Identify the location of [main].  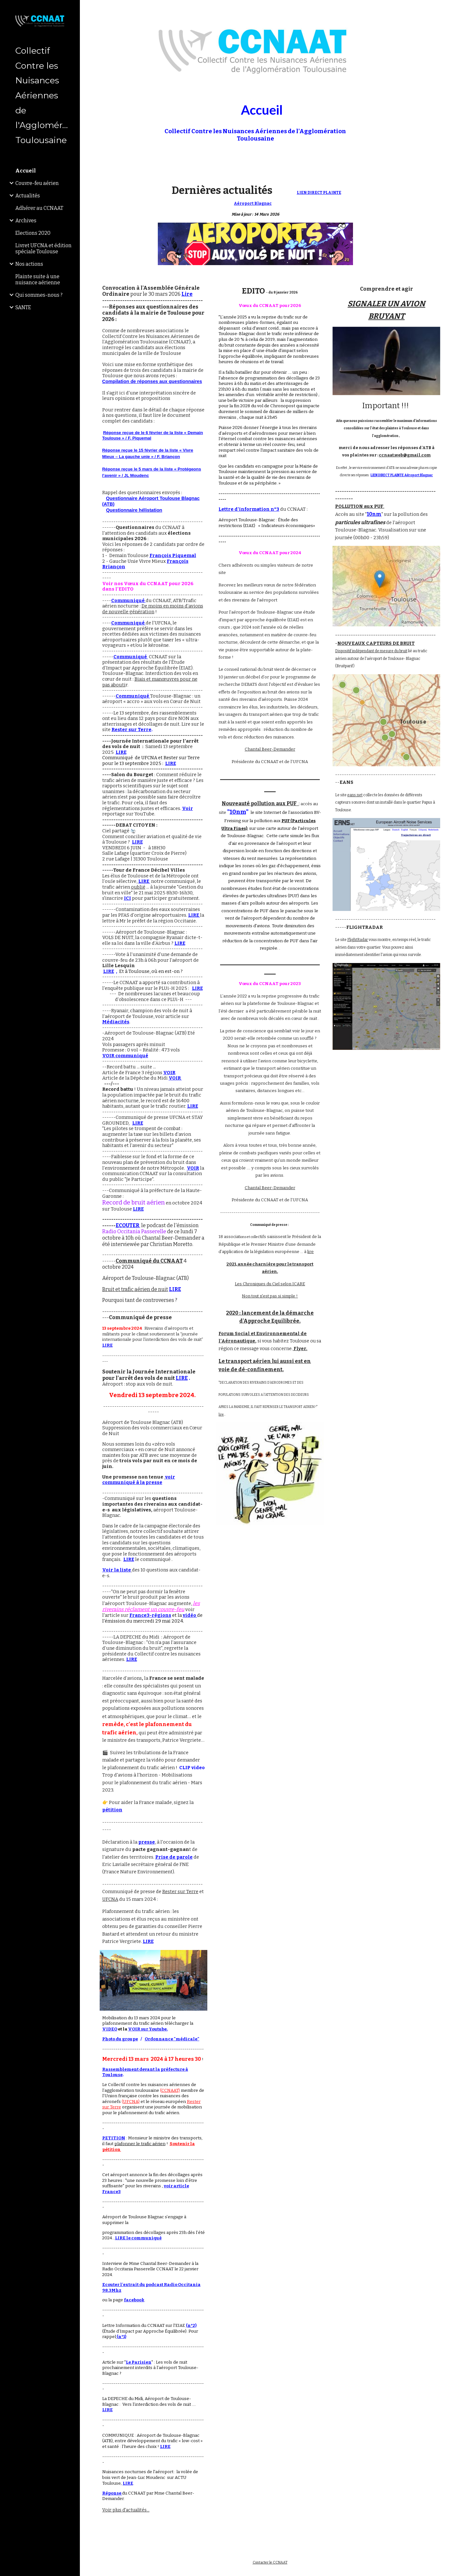
(255, 118).